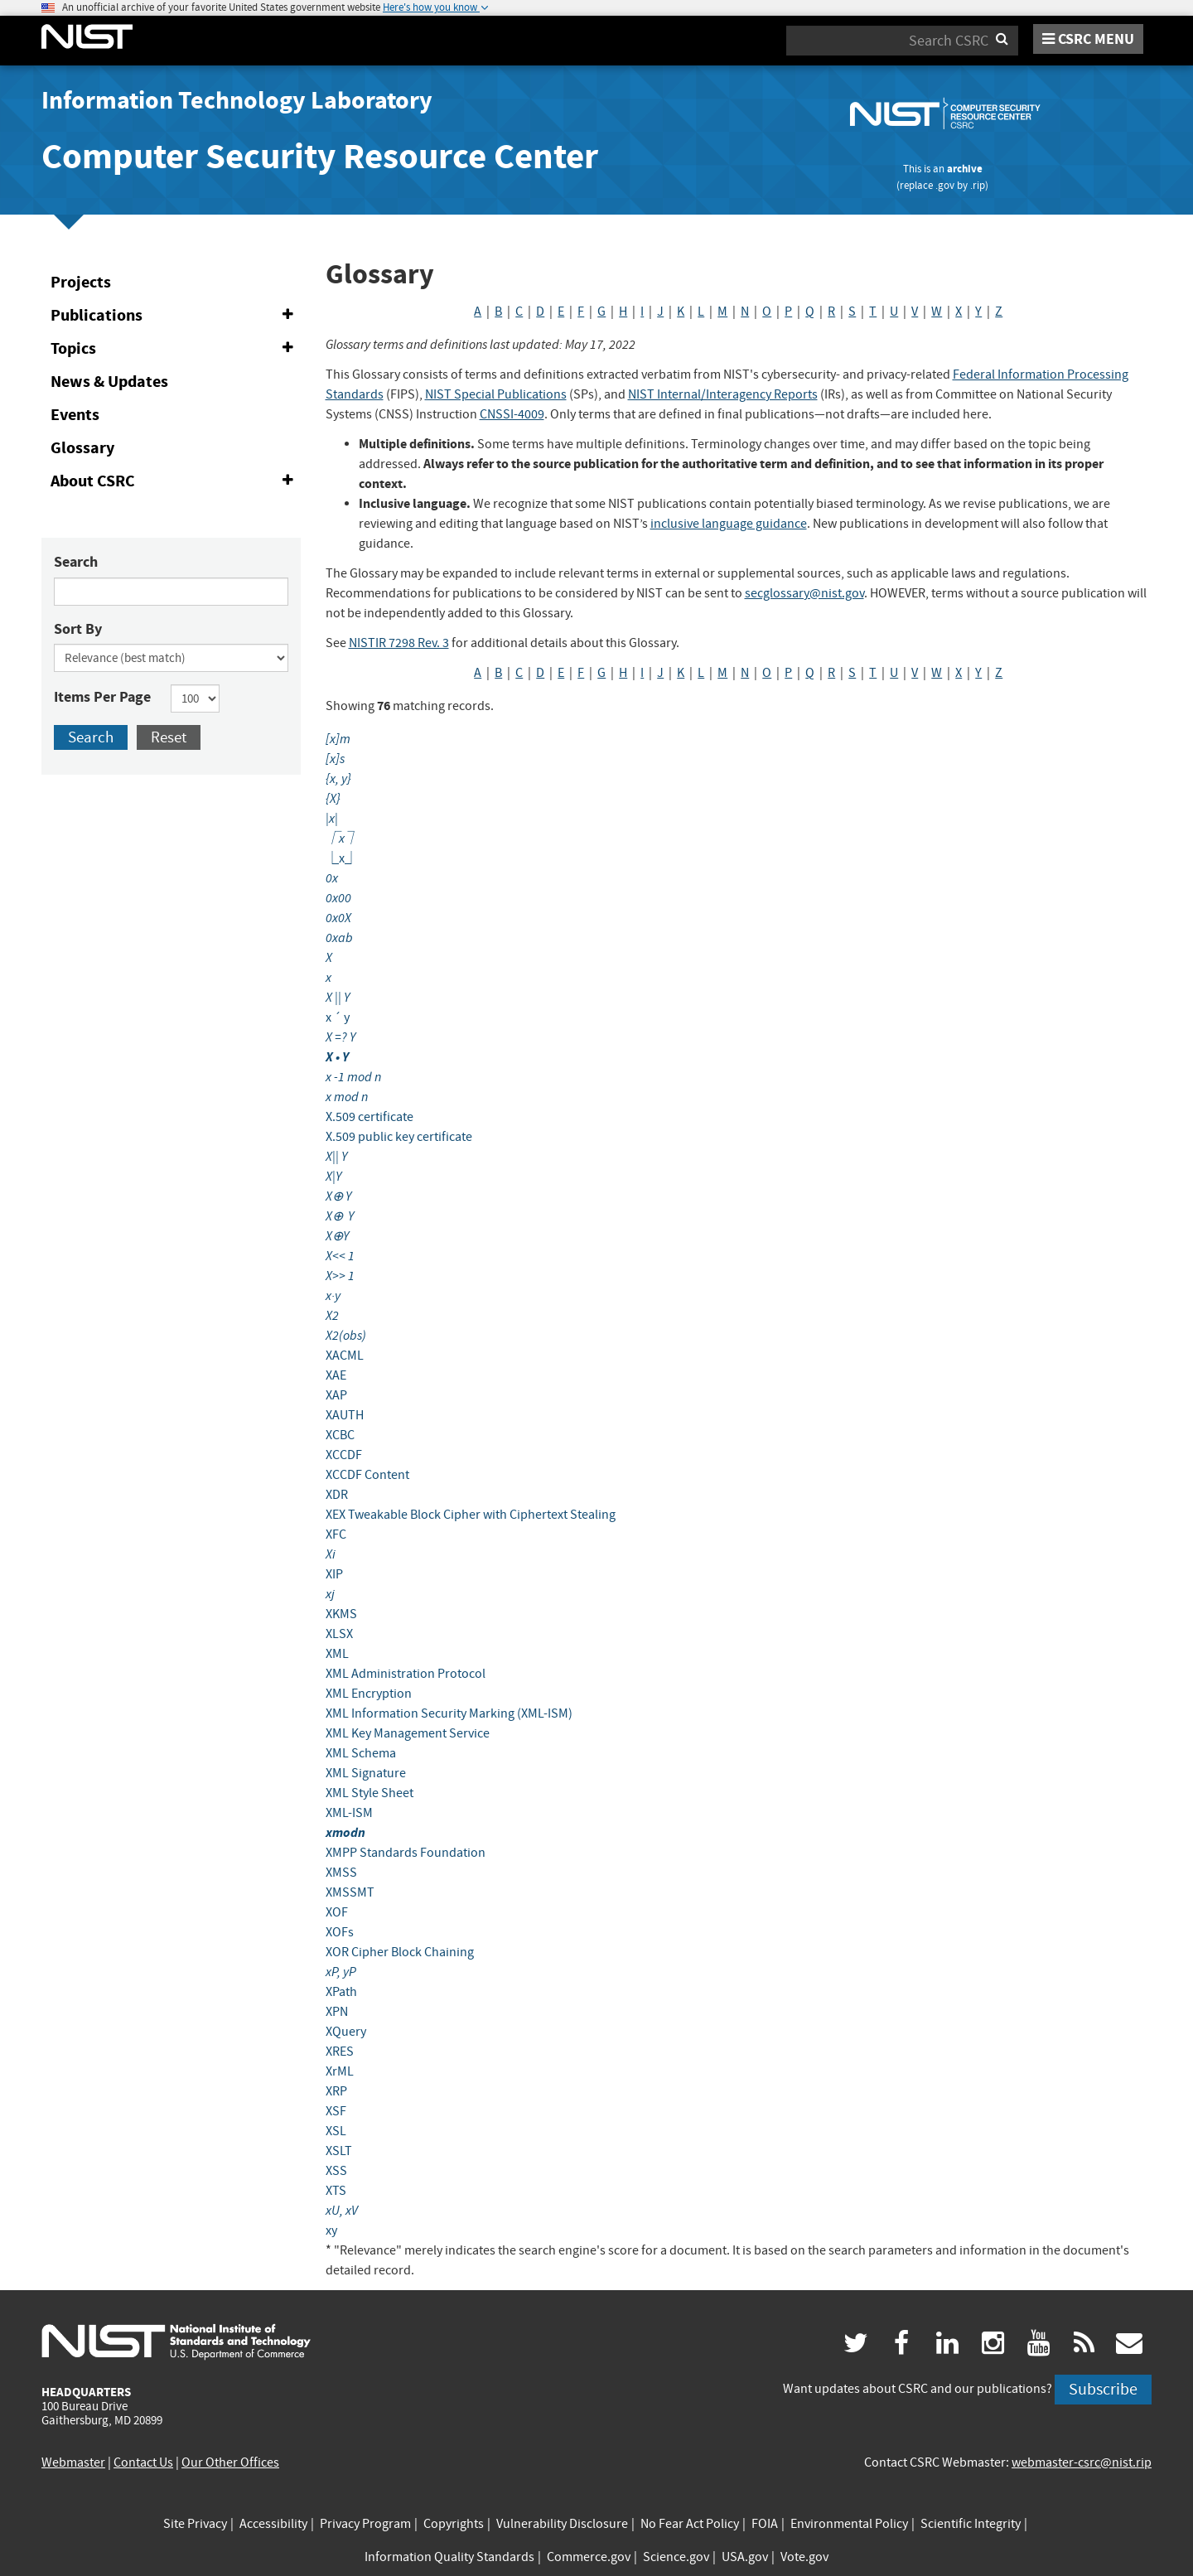  Describe the element at coordinates (408, 1733) in the screenshot. I see `XML Key Management Service` at that location.